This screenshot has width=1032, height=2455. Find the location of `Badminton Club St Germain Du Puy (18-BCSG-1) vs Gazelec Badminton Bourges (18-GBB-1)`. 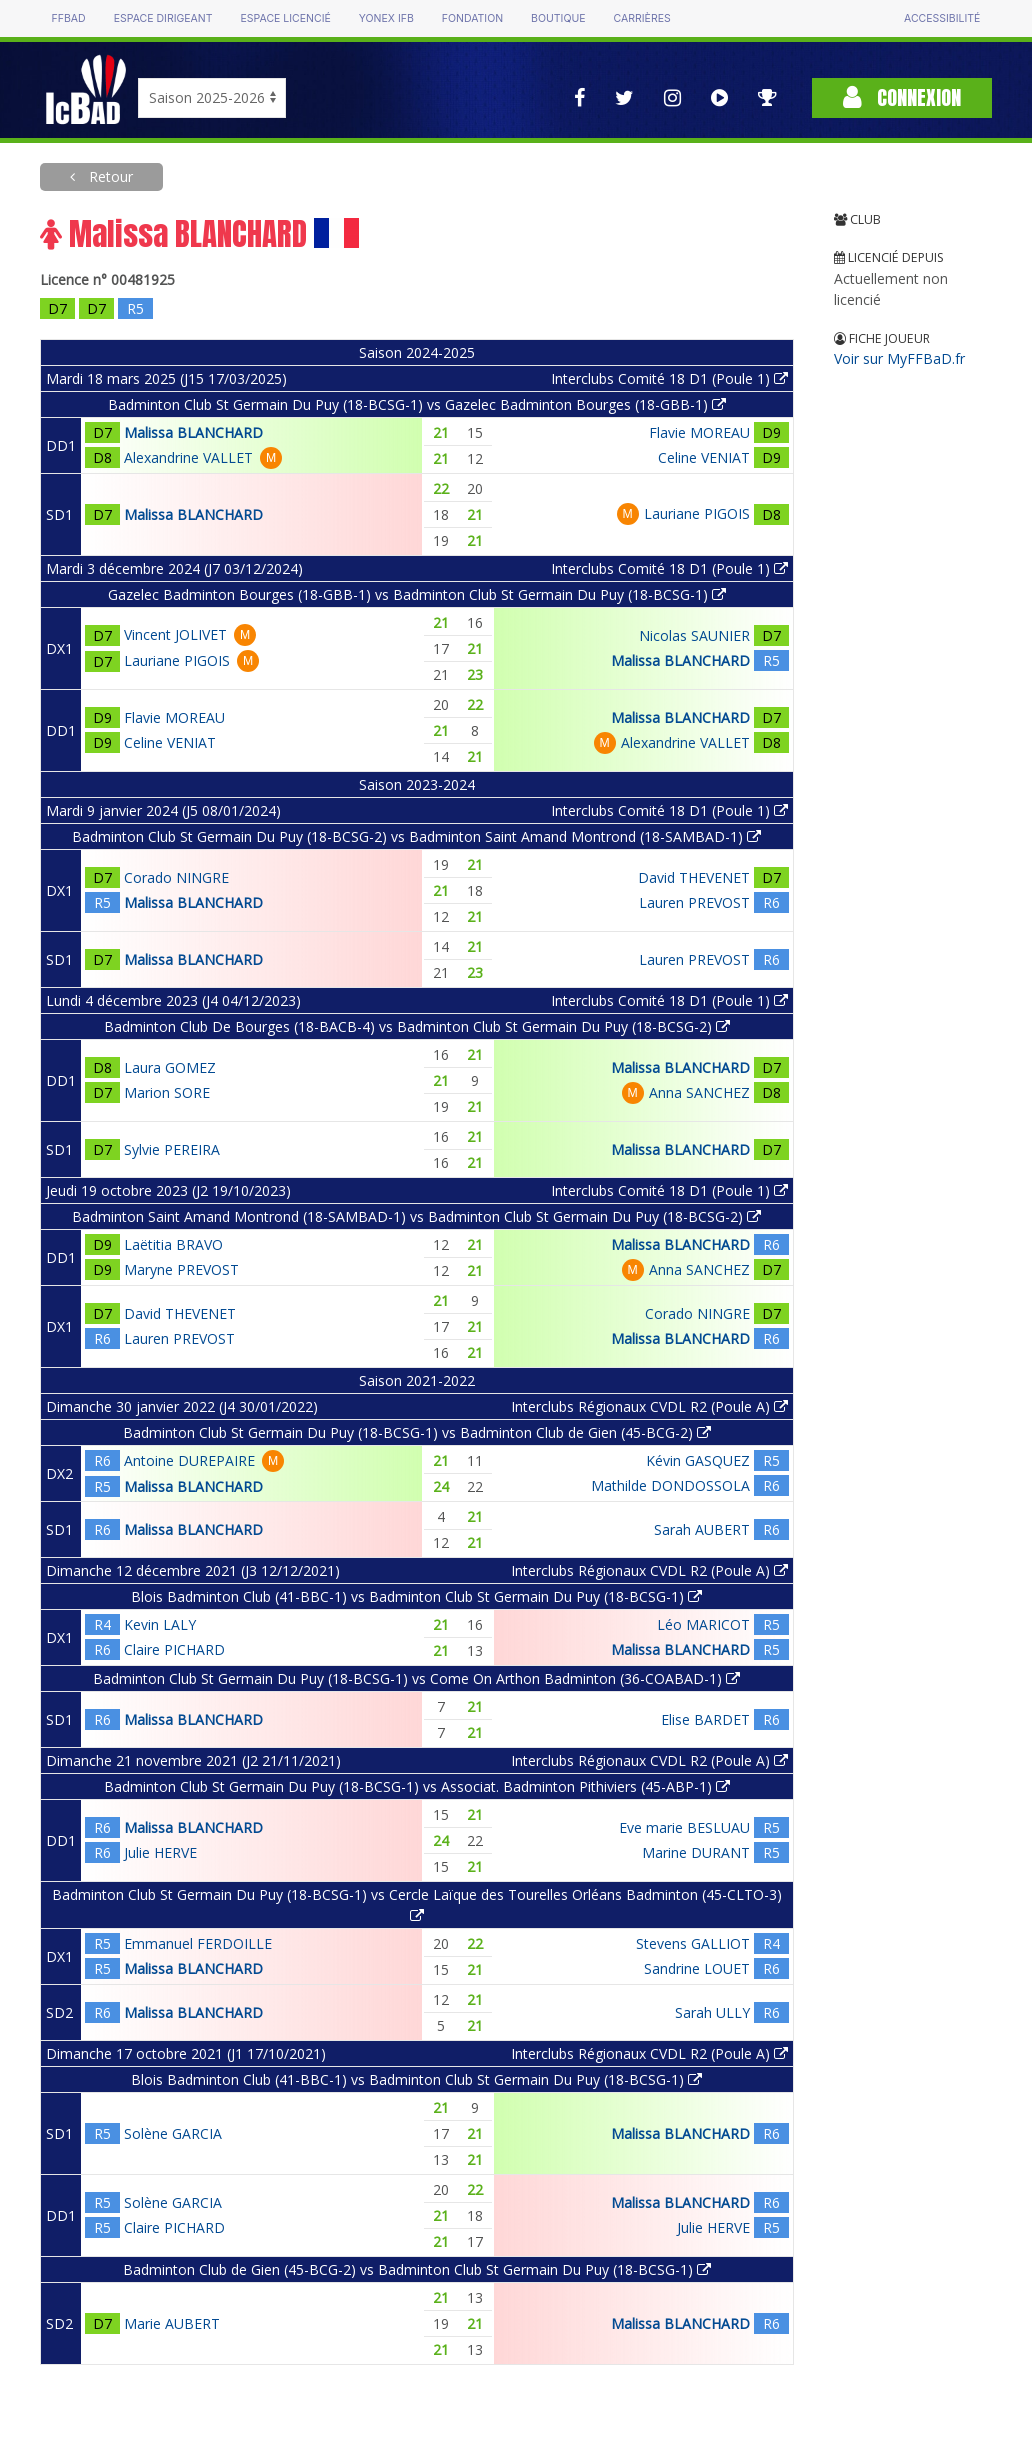

Badminton Club St Germain Du Puy (18-BCSG-1) vs Gazelec Badminton Bourges (18-GBB-1) is located at coordinates (417, 404).